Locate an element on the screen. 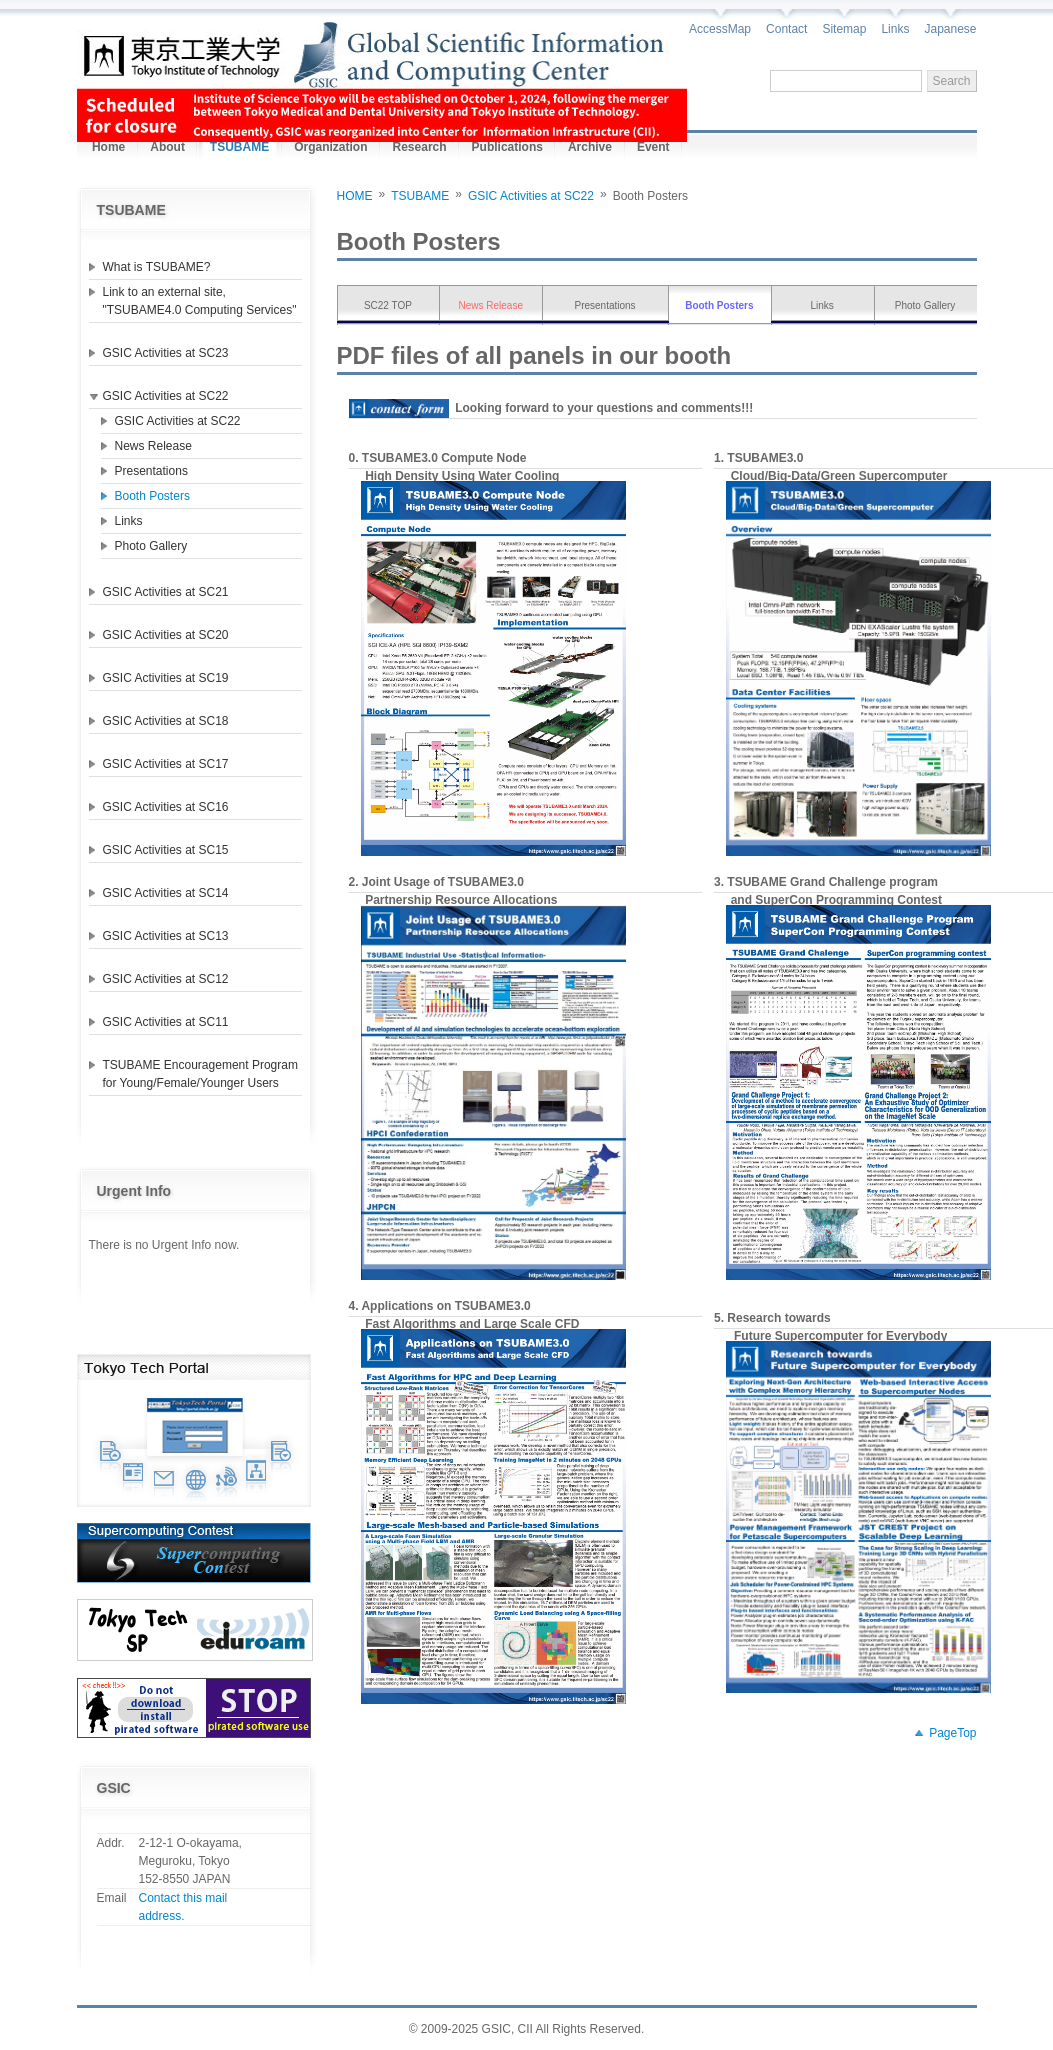 The image size is (1053, 2050). AccessMap is located at coordinates (720, 29).